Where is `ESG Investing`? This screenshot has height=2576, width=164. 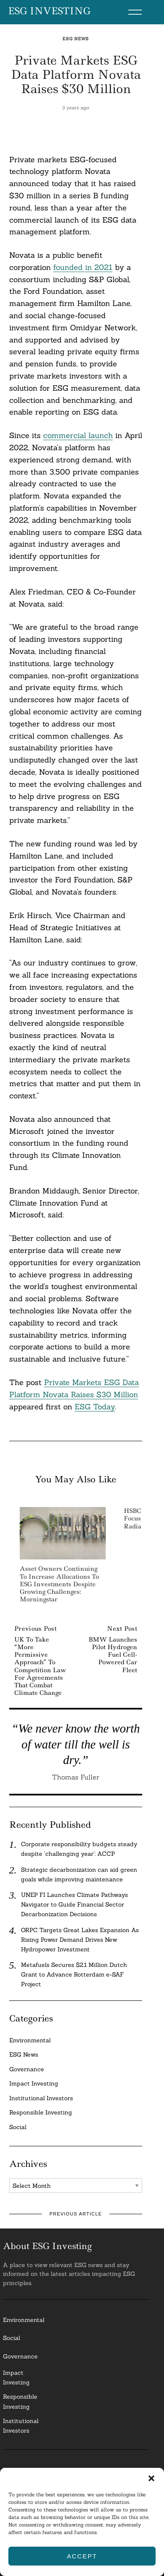
ESG Investing is located at coordinates (49, 11).